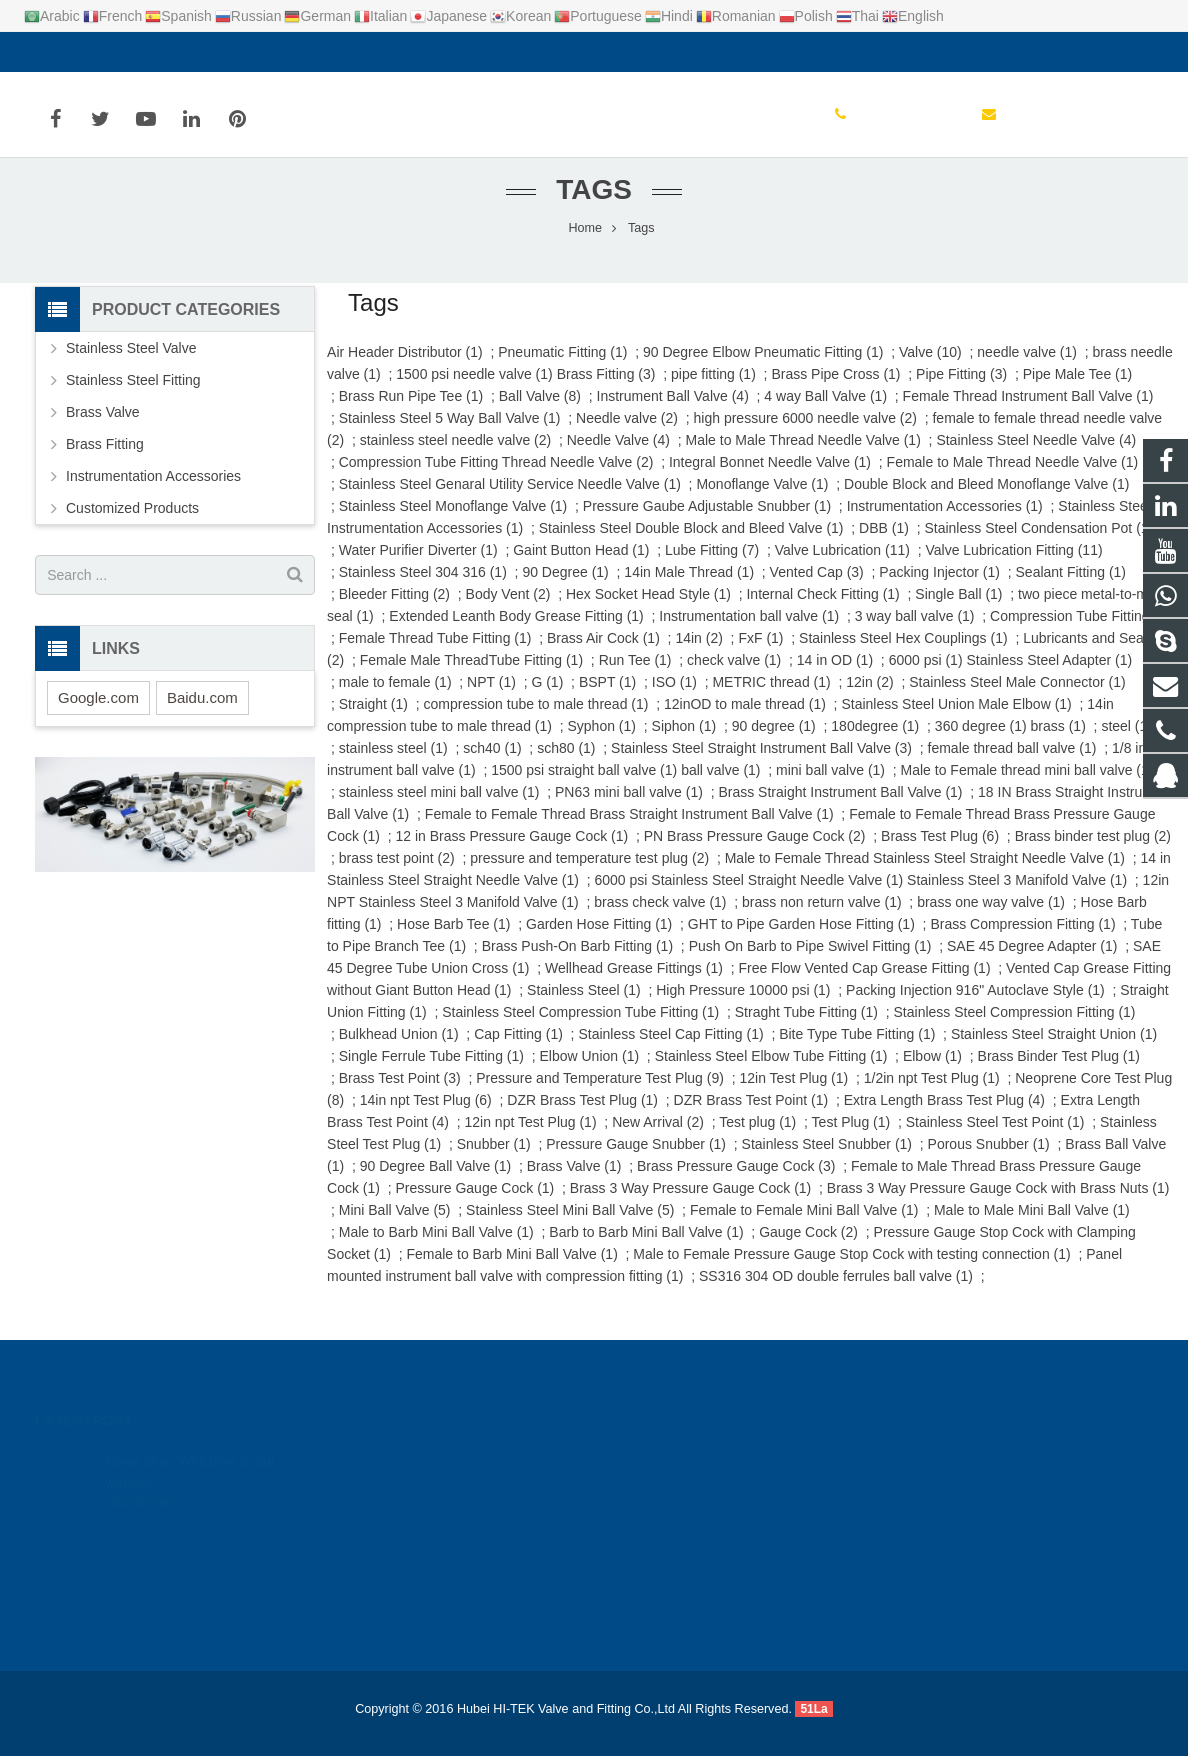 The image size is (1188, 1756). I want to click on Stainless Steel Cap Fitting (1), so click(670, 1052).